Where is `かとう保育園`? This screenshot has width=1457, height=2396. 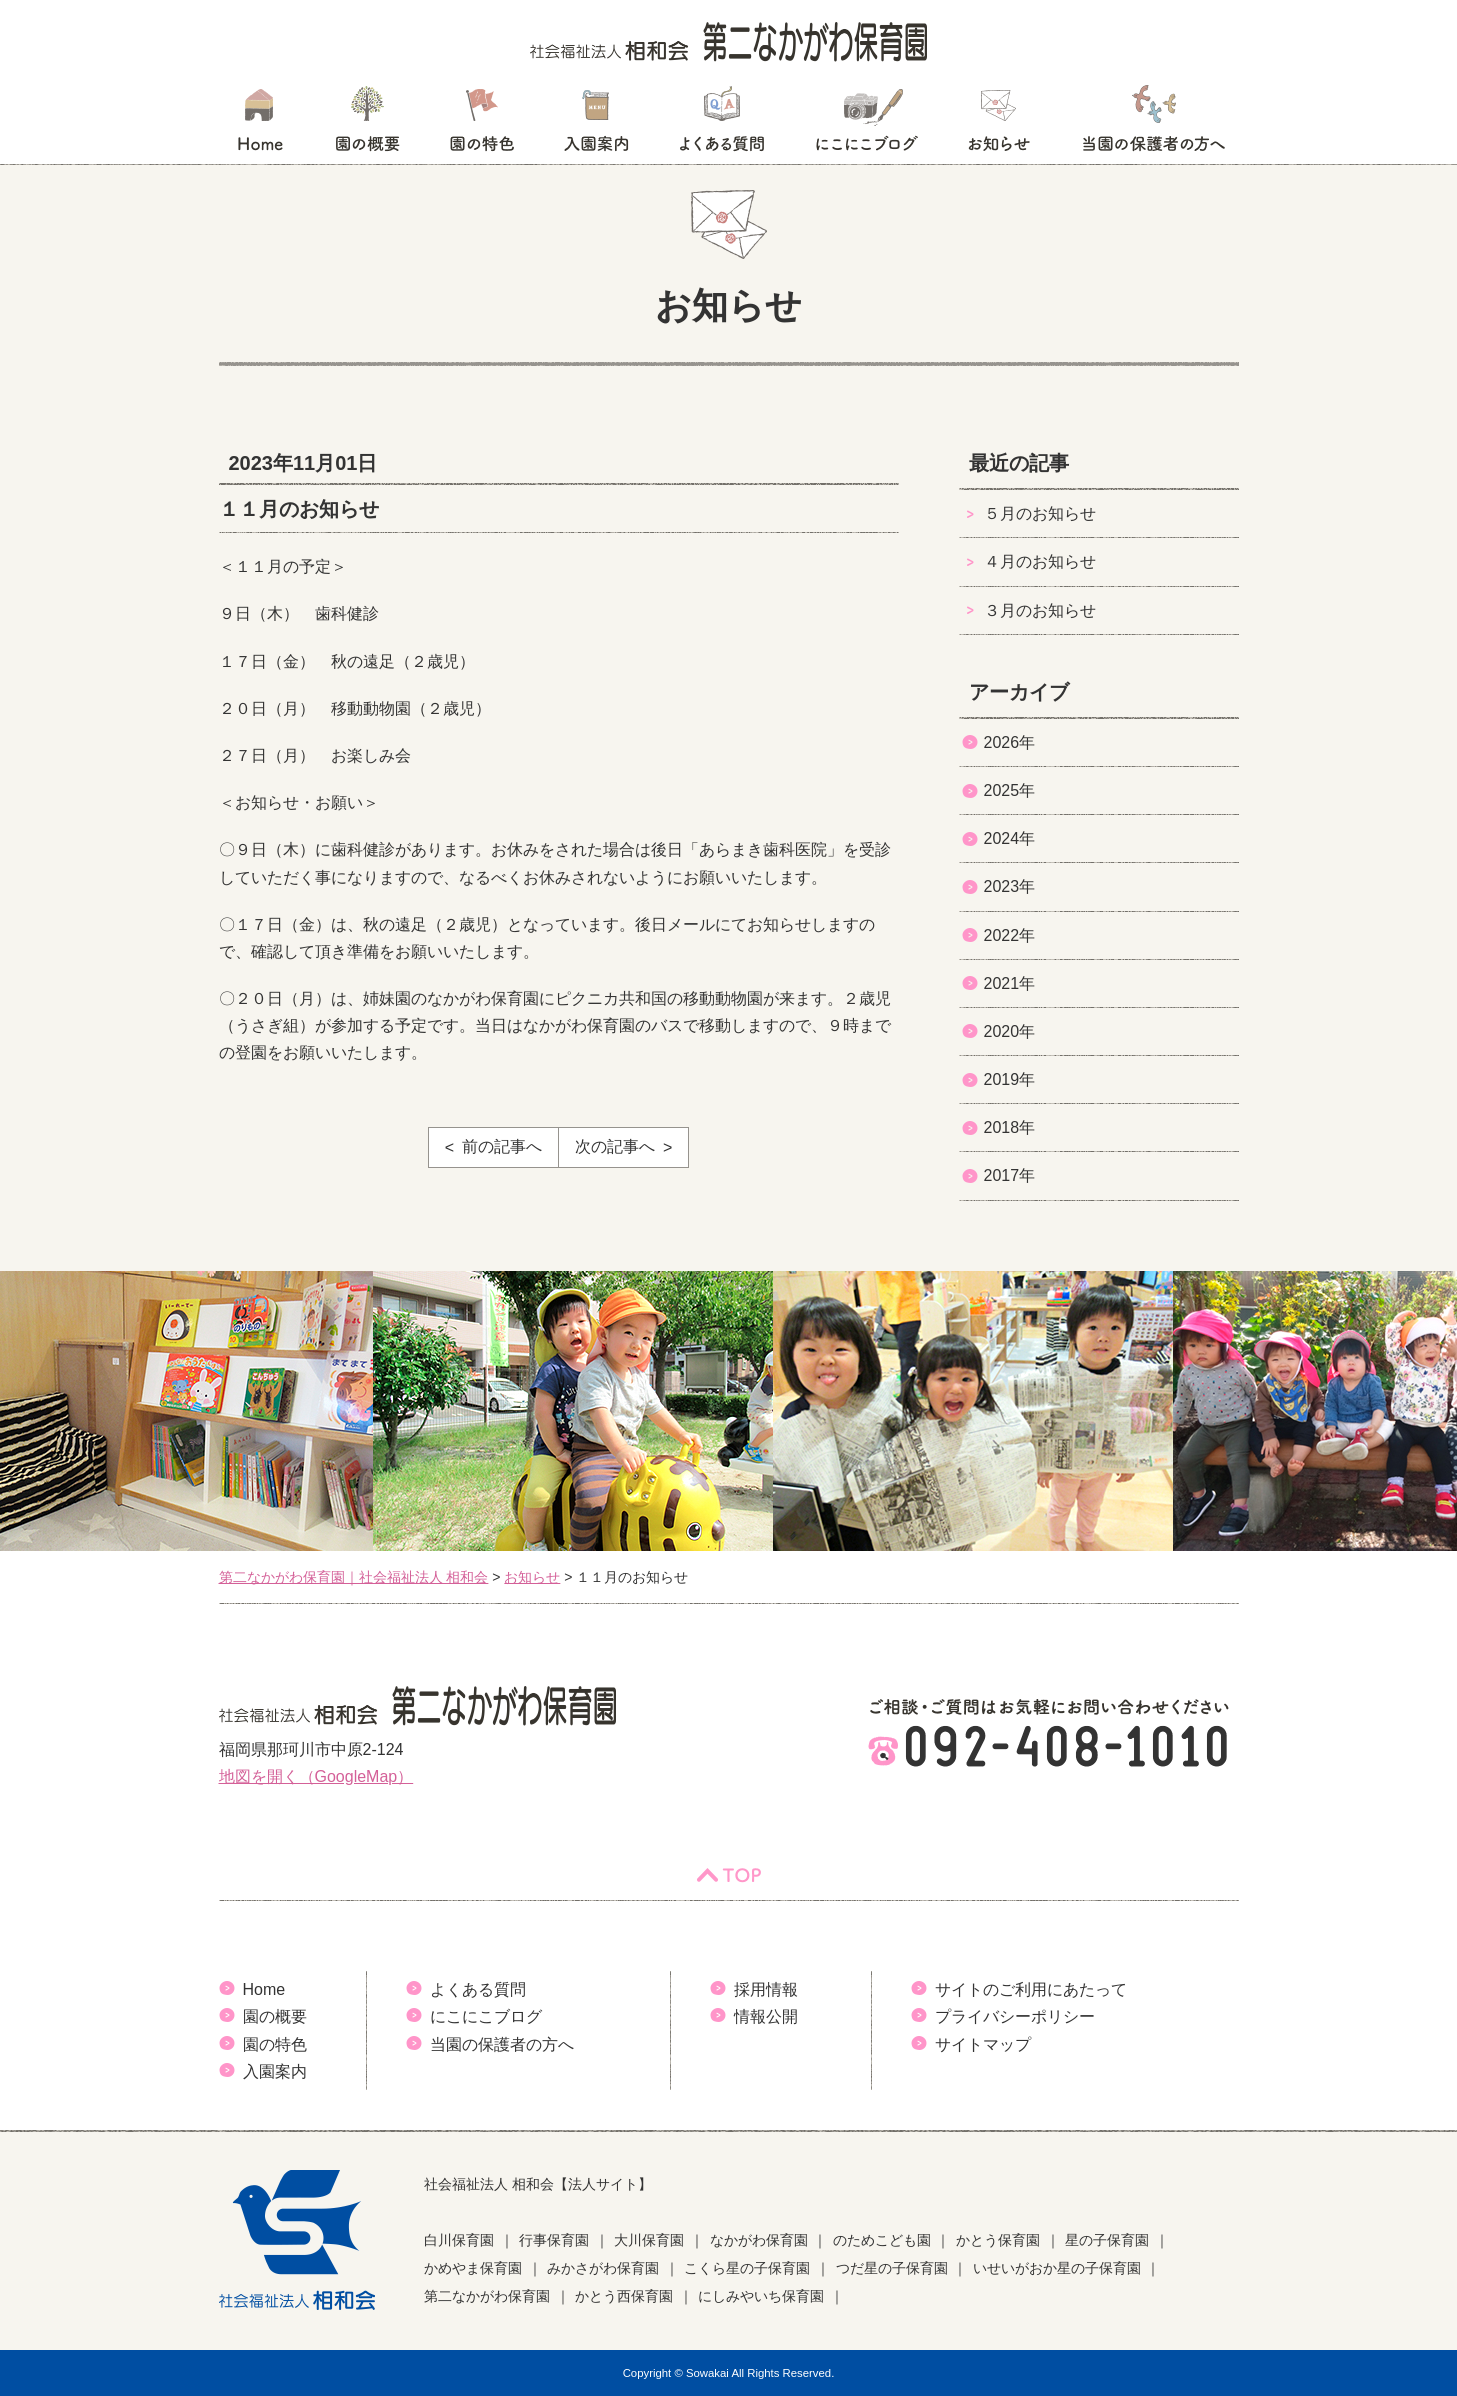
かとう保育園 is located at coordinates (998, 2240).